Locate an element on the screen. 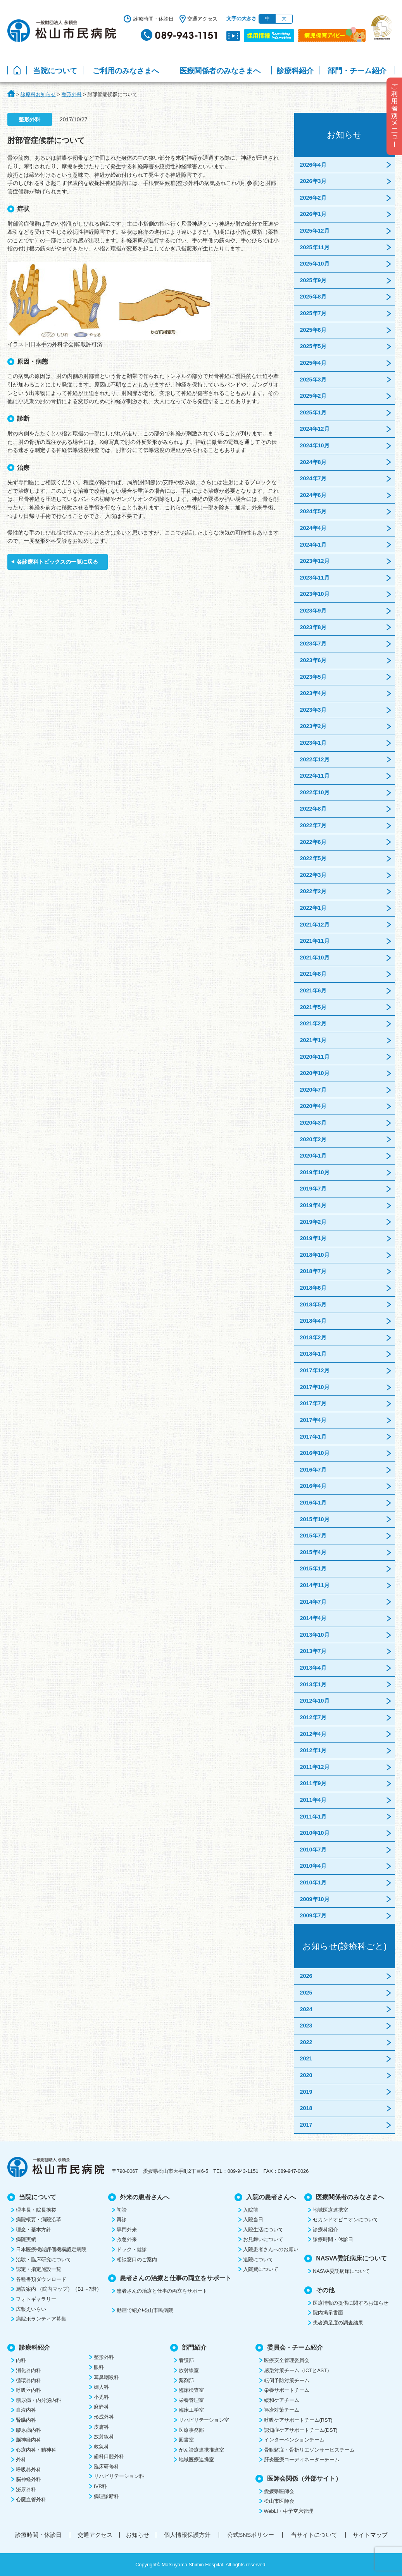 The image size is (402, 2576). 血液内科 is located at coordinates (26, 2410).